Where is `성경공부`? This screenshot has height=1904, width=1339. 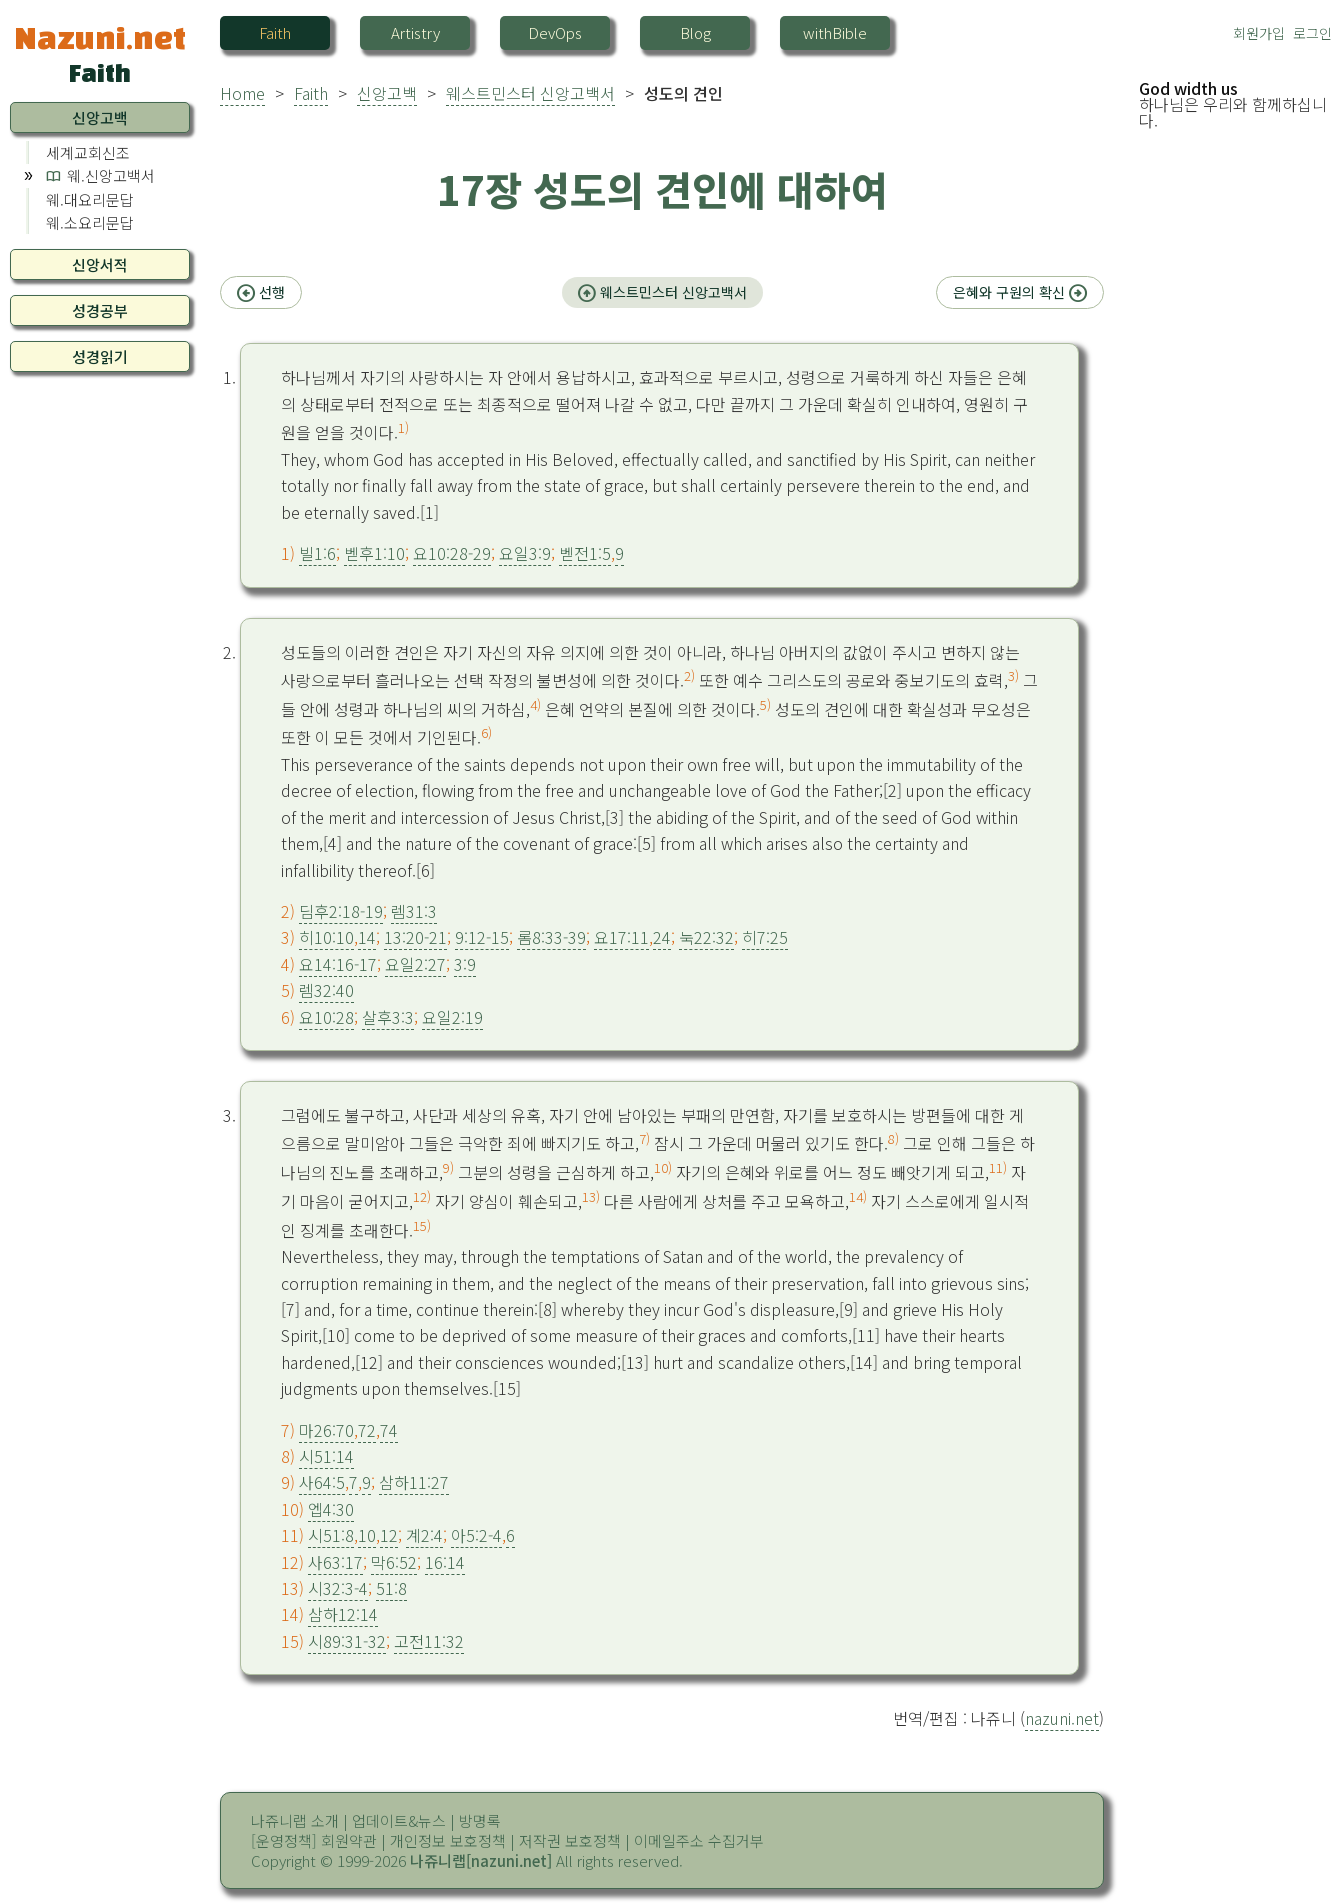
성경공부 is located at coordinates (100, 310).